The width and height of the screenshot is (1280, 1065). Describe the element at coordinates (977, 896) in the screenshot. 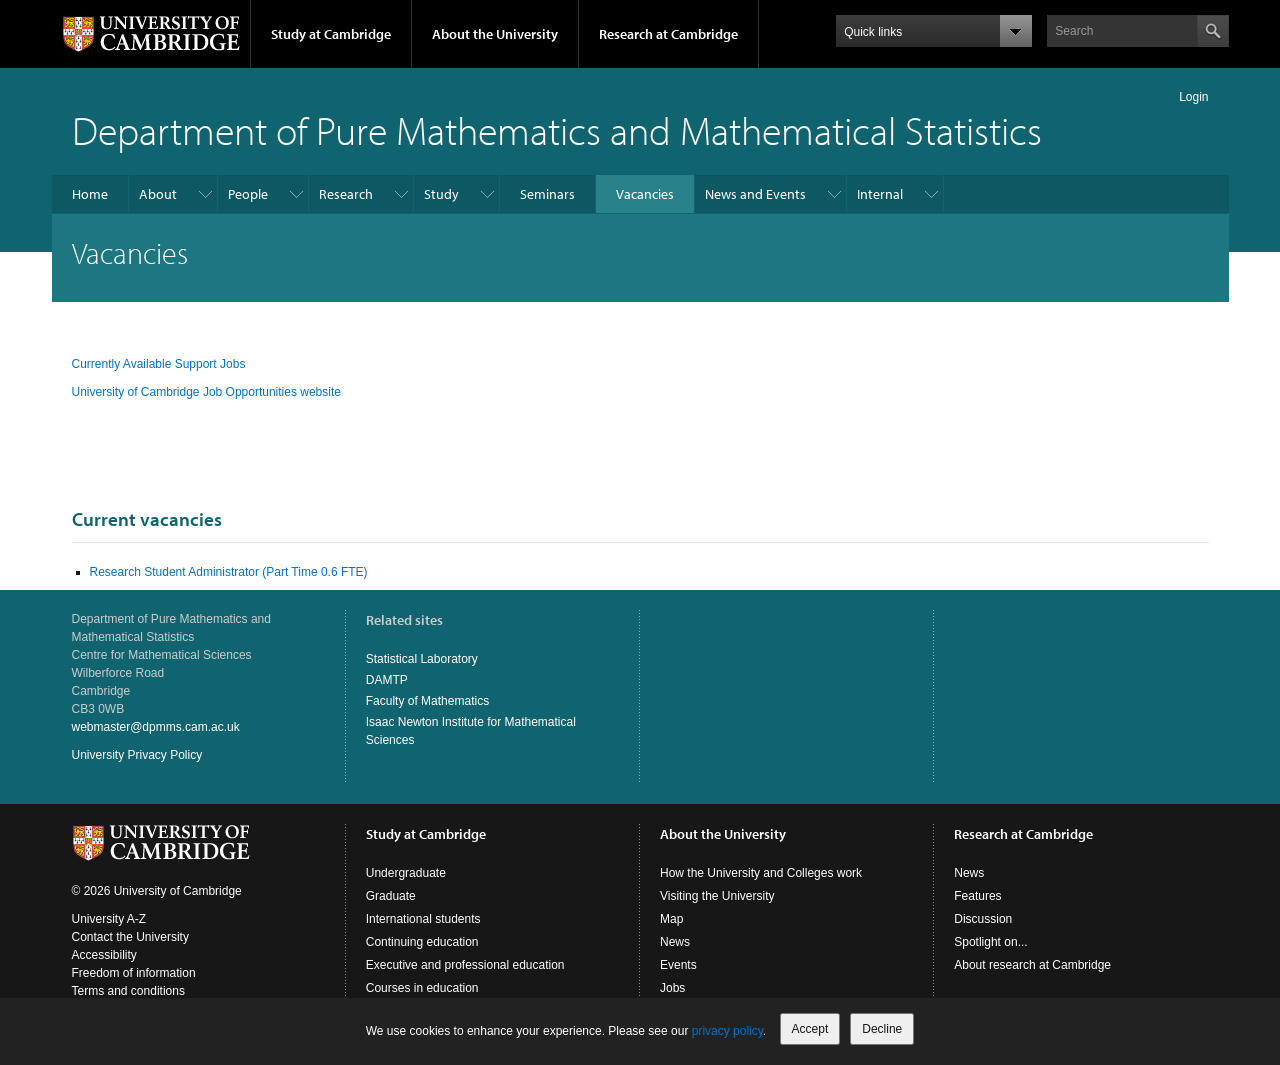

I see `Features` at that location.